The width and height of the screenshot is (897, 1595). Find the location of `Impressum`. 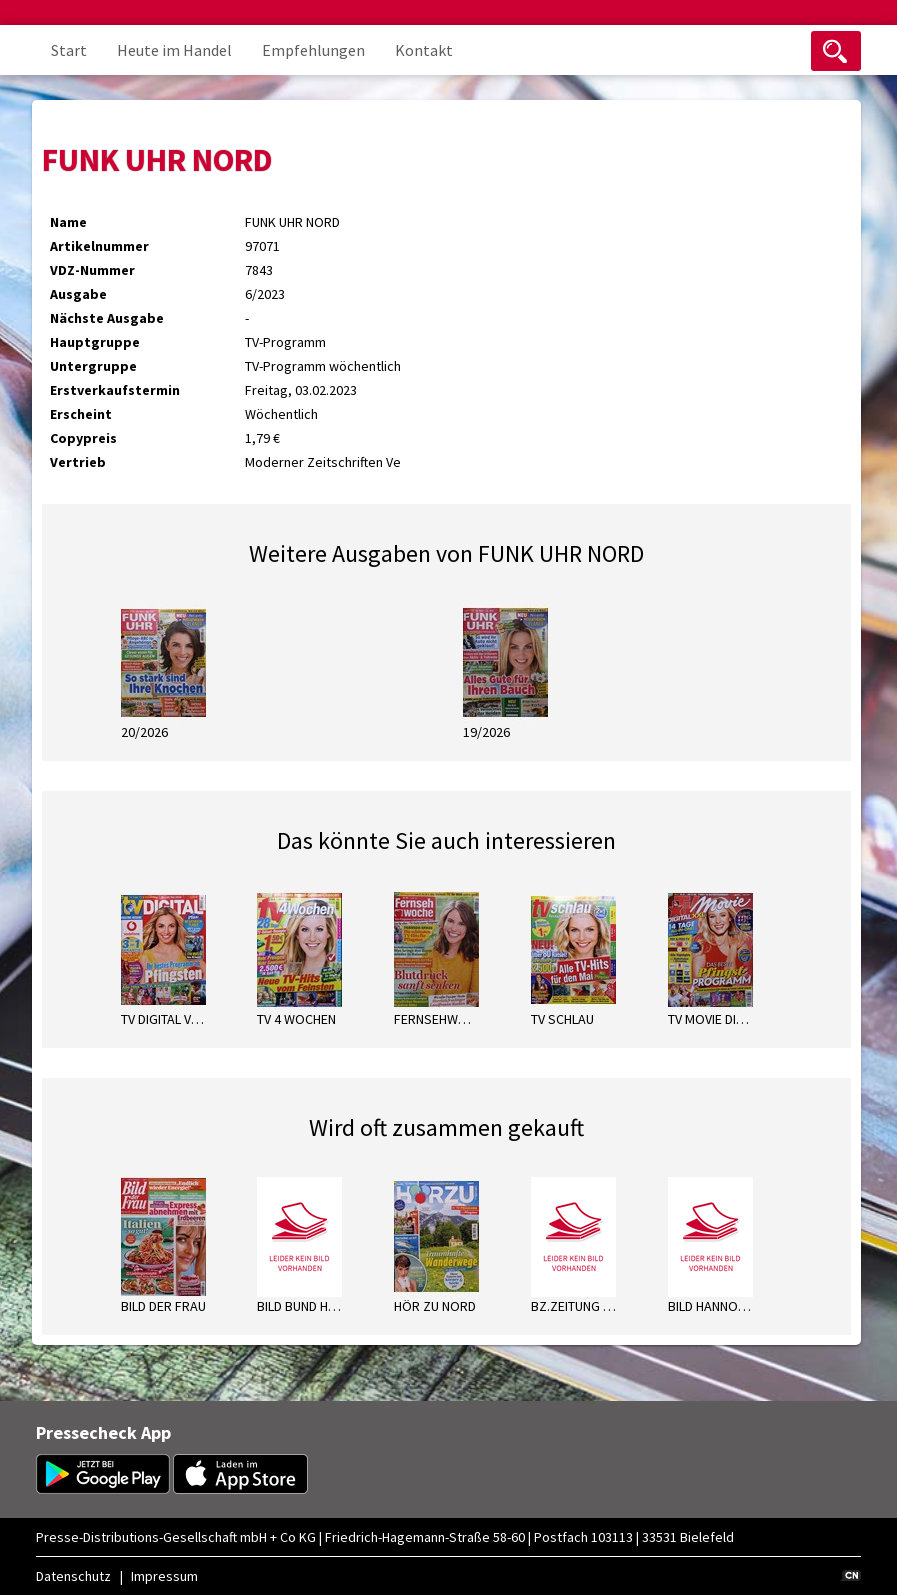

Impressum is located at coordinates (164, 1576).